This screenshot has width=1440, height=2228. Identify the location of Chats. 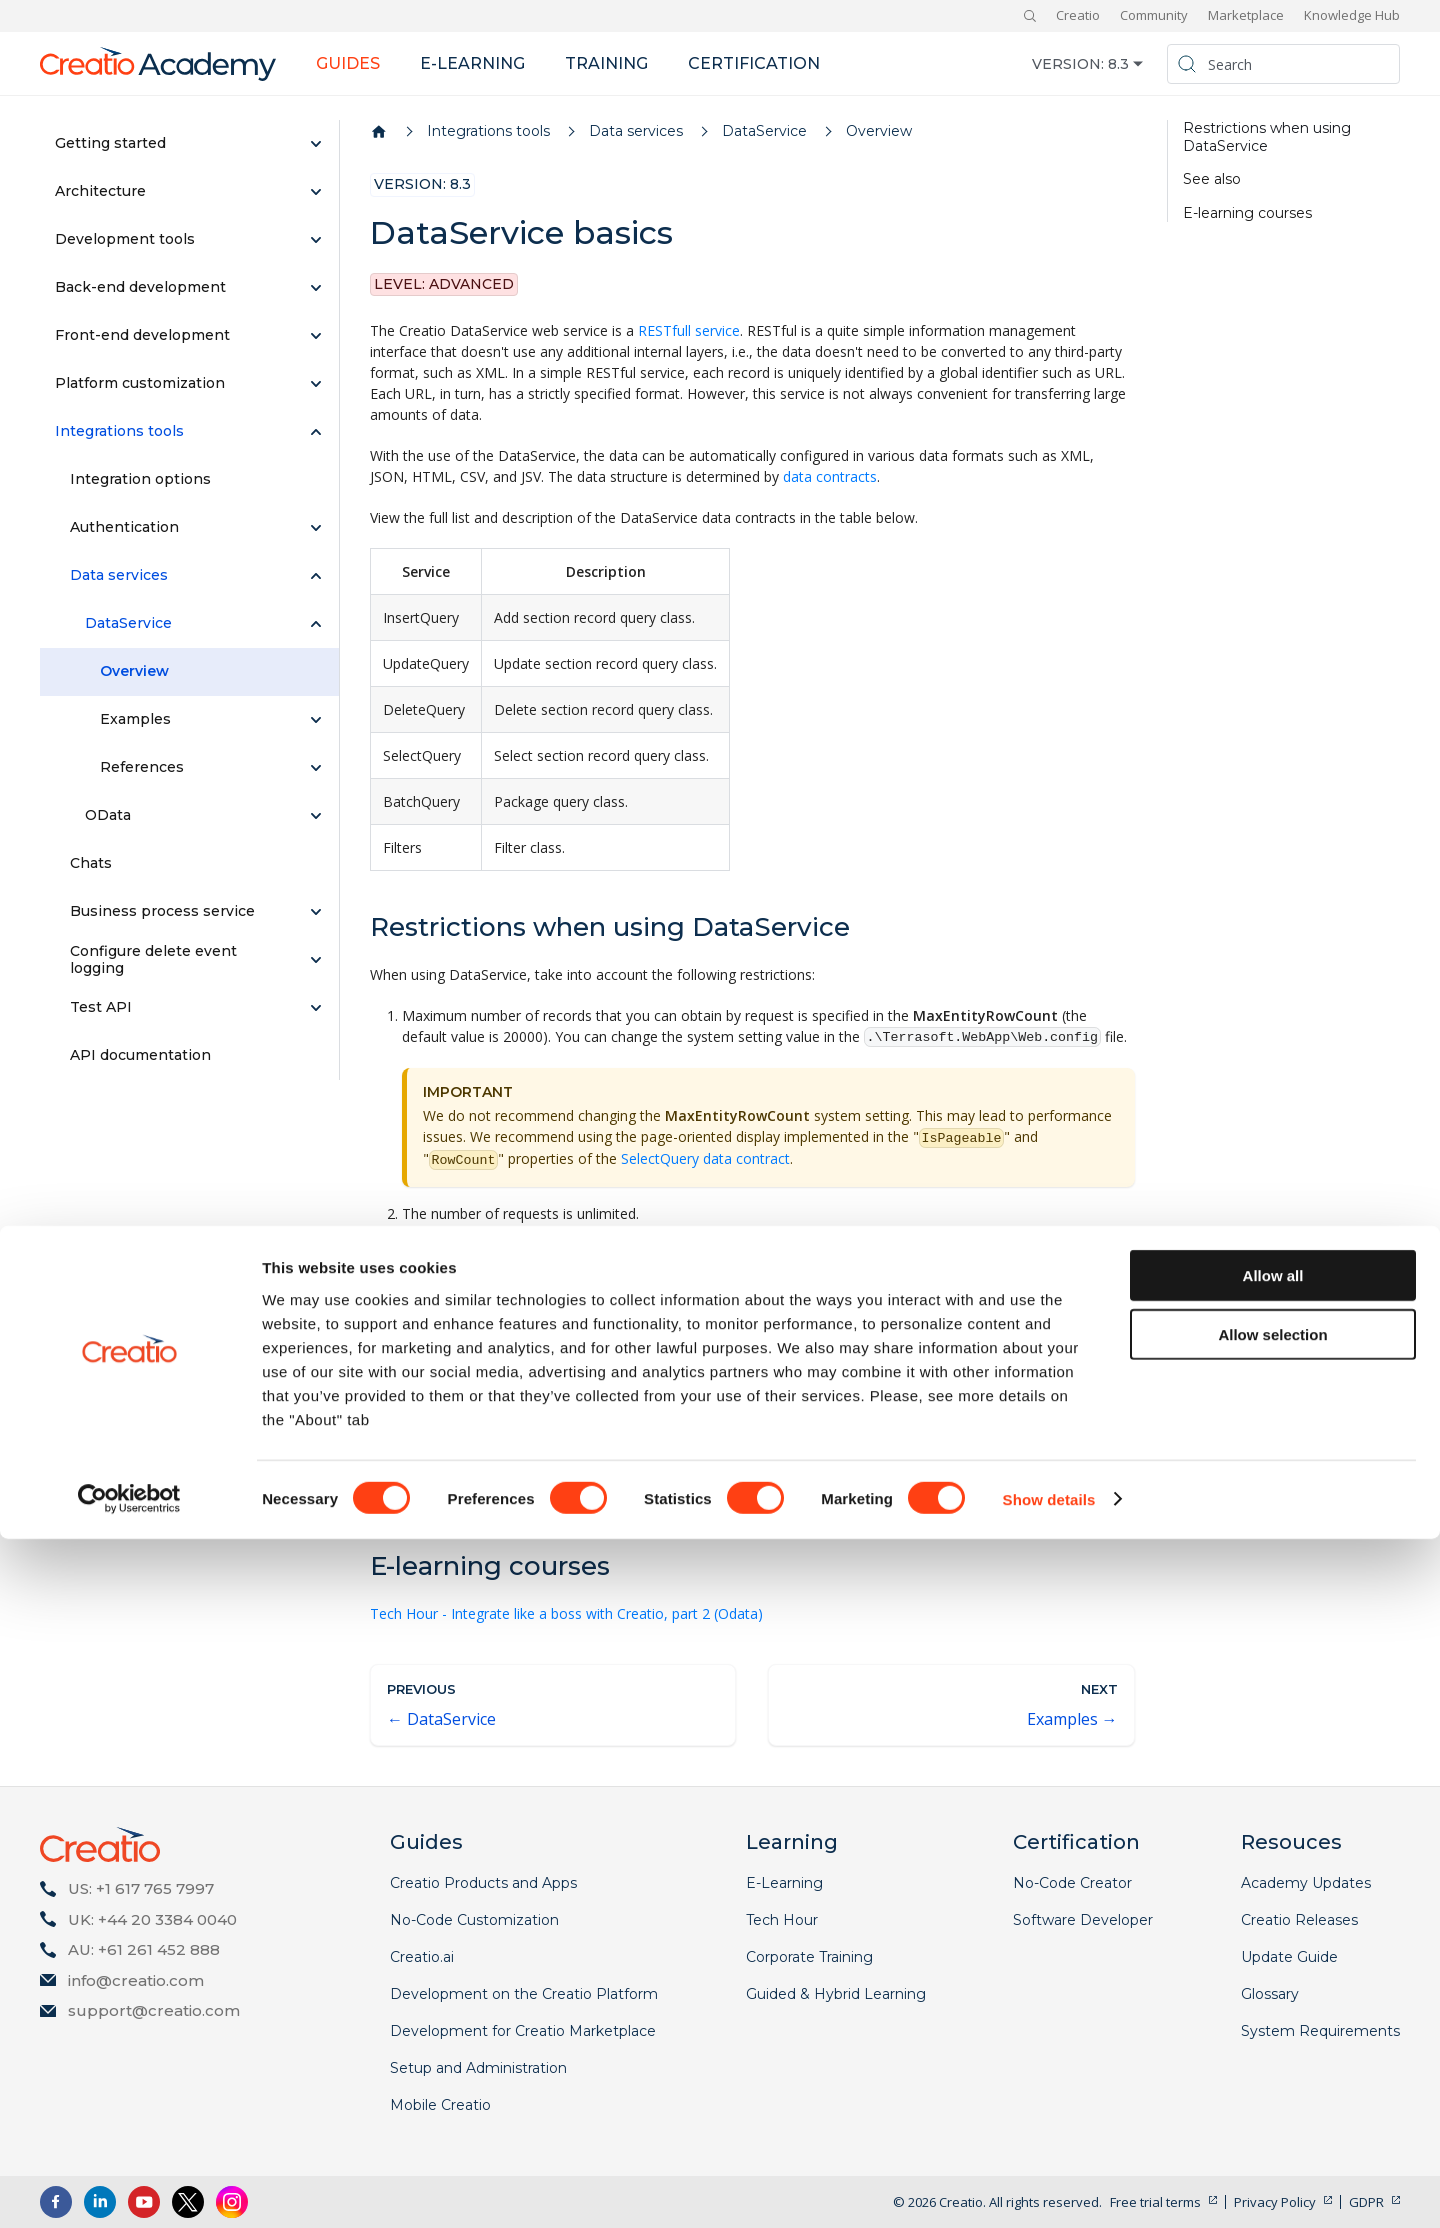
(91, 863).